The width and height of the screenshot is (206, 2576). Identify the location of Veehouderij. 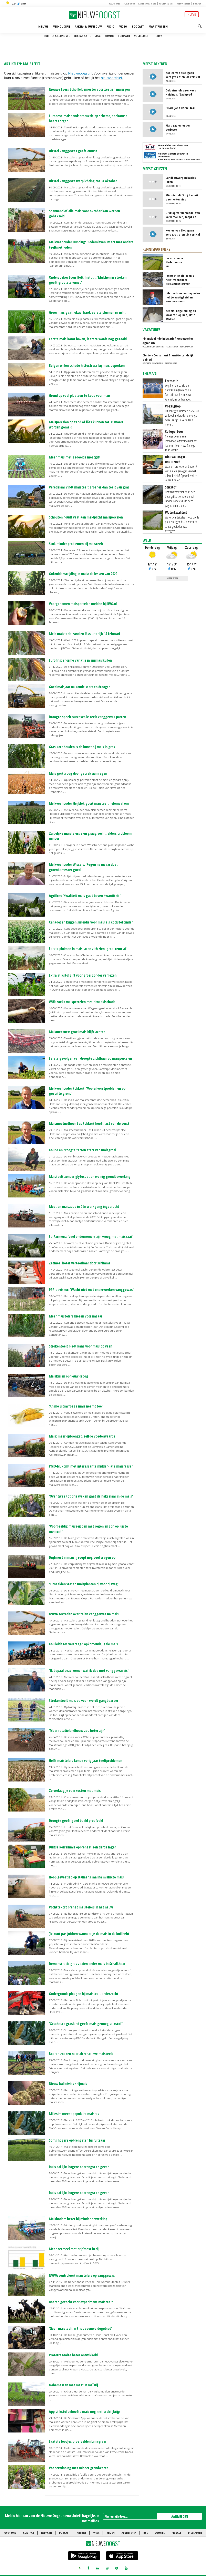
(61, 26).